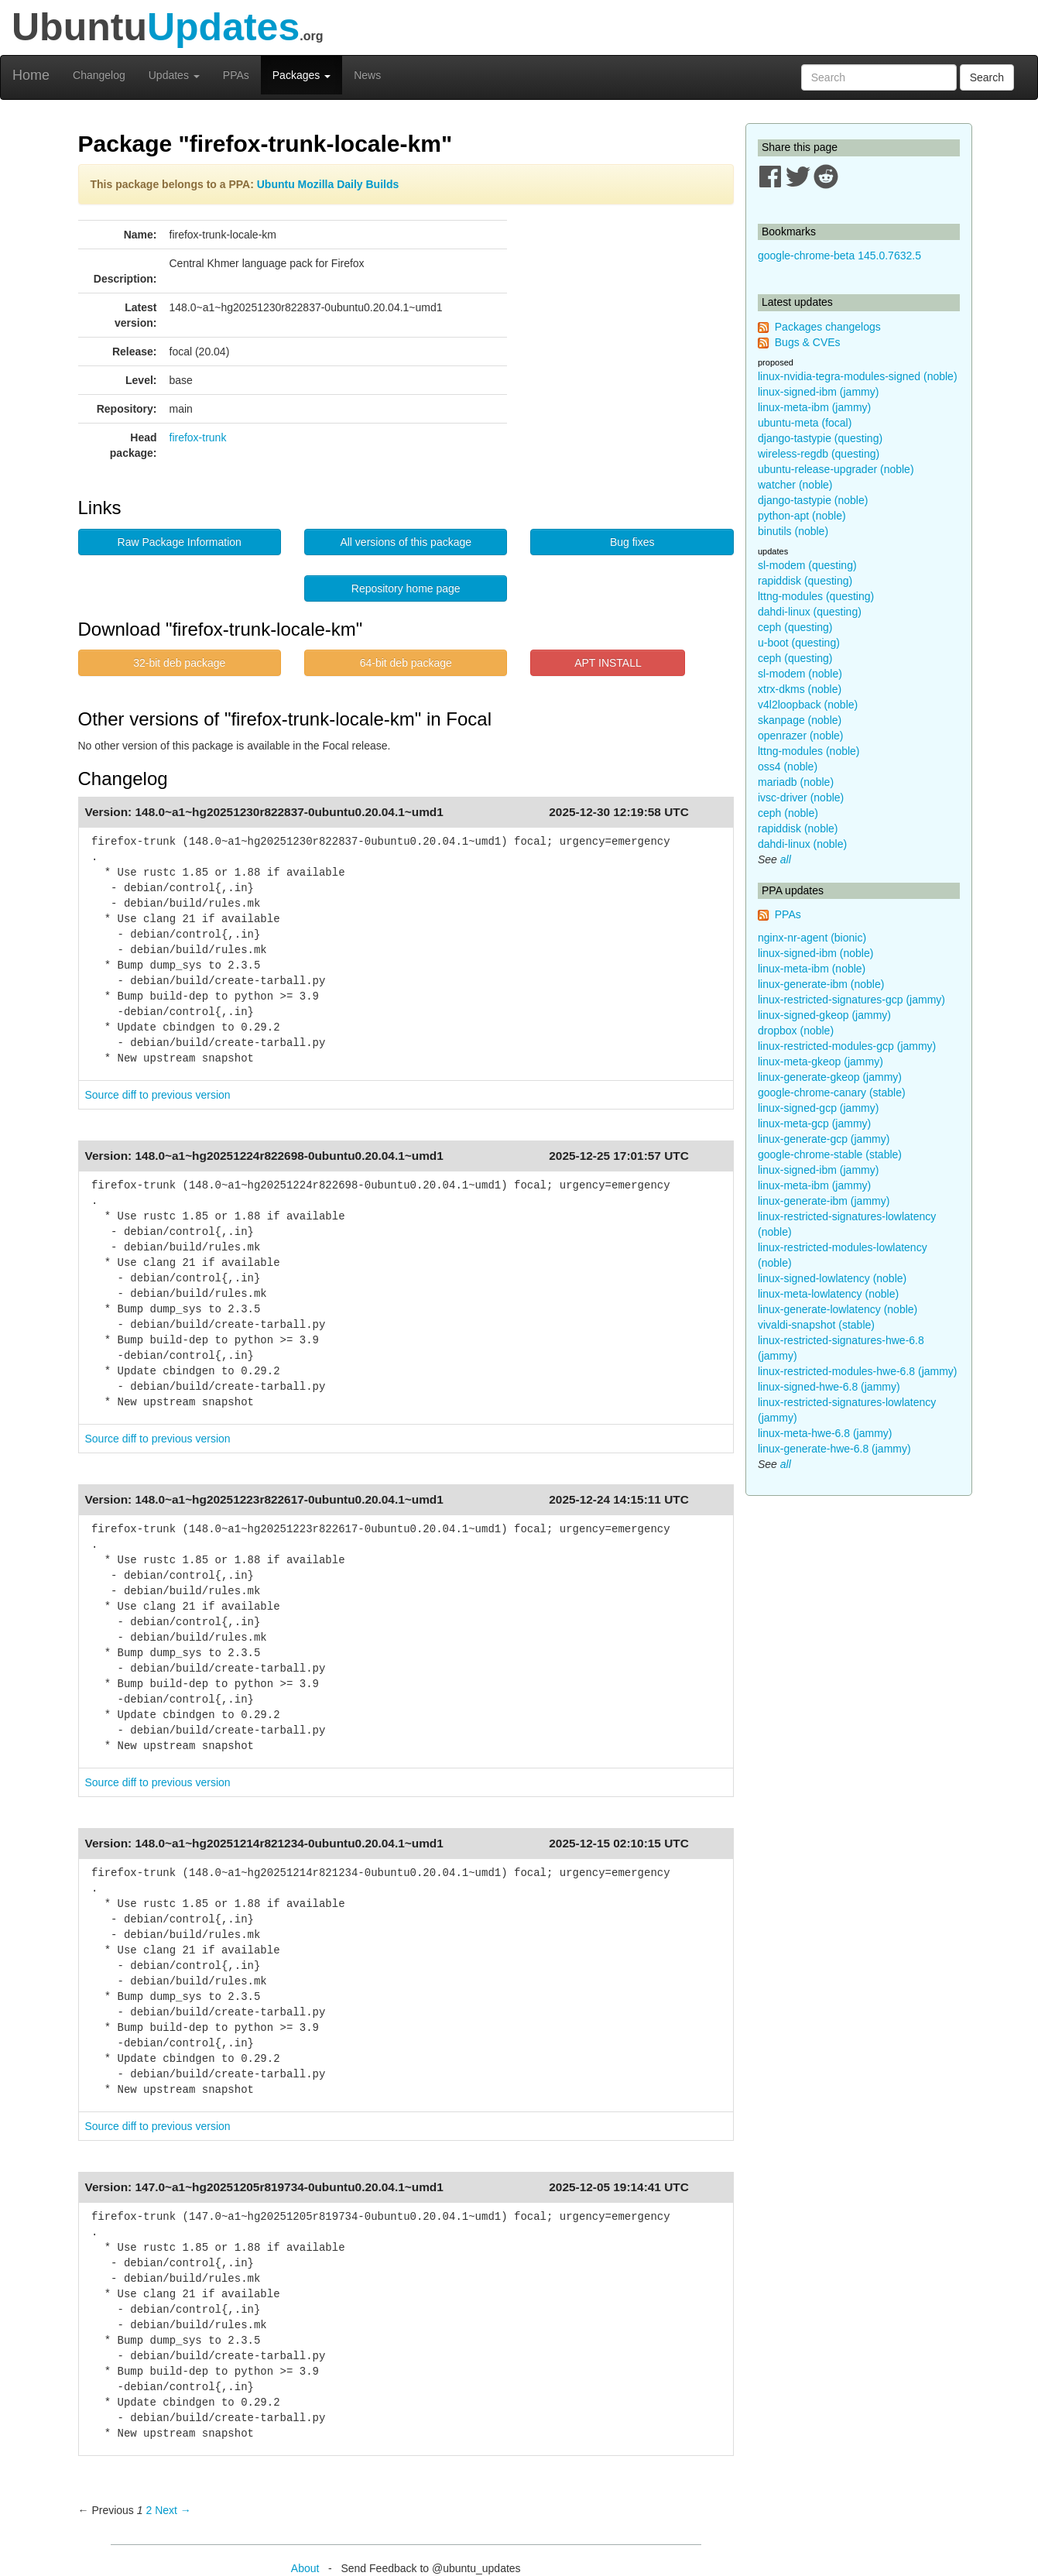 The width and height of the screenshot is (1038, 2576). What do you see at coordinates (837, 1309) in the screenshot?
I see `linux-generate-lowlatency (noble)` at bounding box center [837, 1309].